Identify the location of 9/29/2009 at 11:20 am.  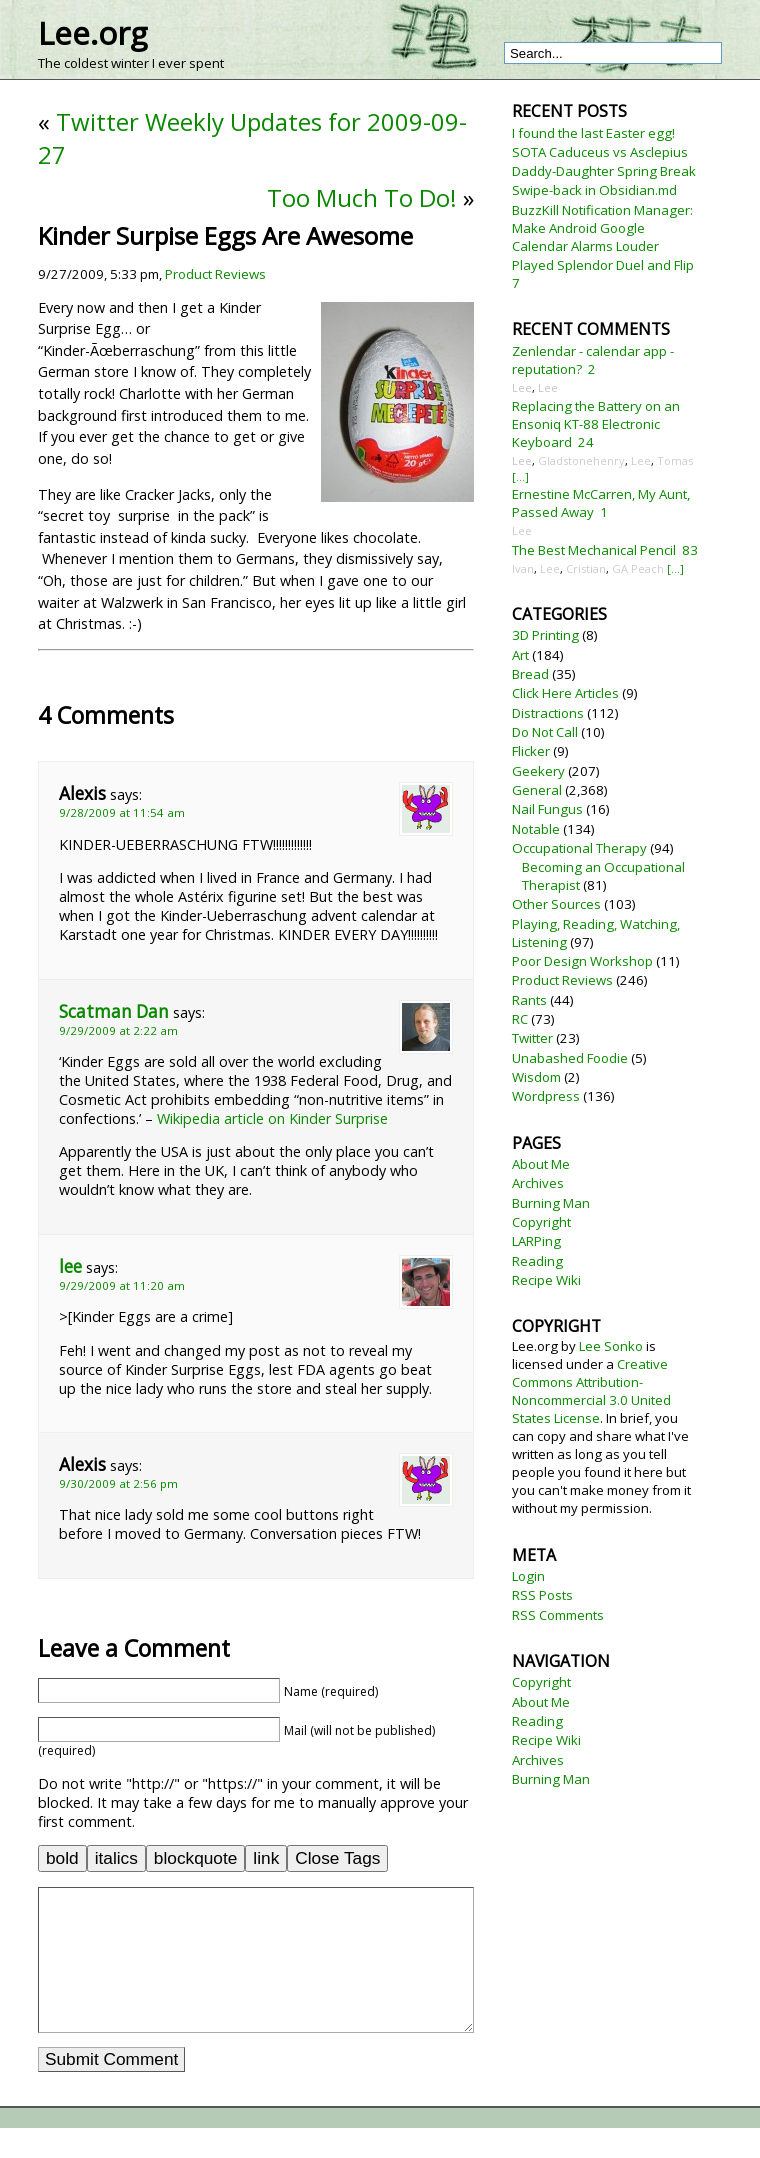
(122, 1285).